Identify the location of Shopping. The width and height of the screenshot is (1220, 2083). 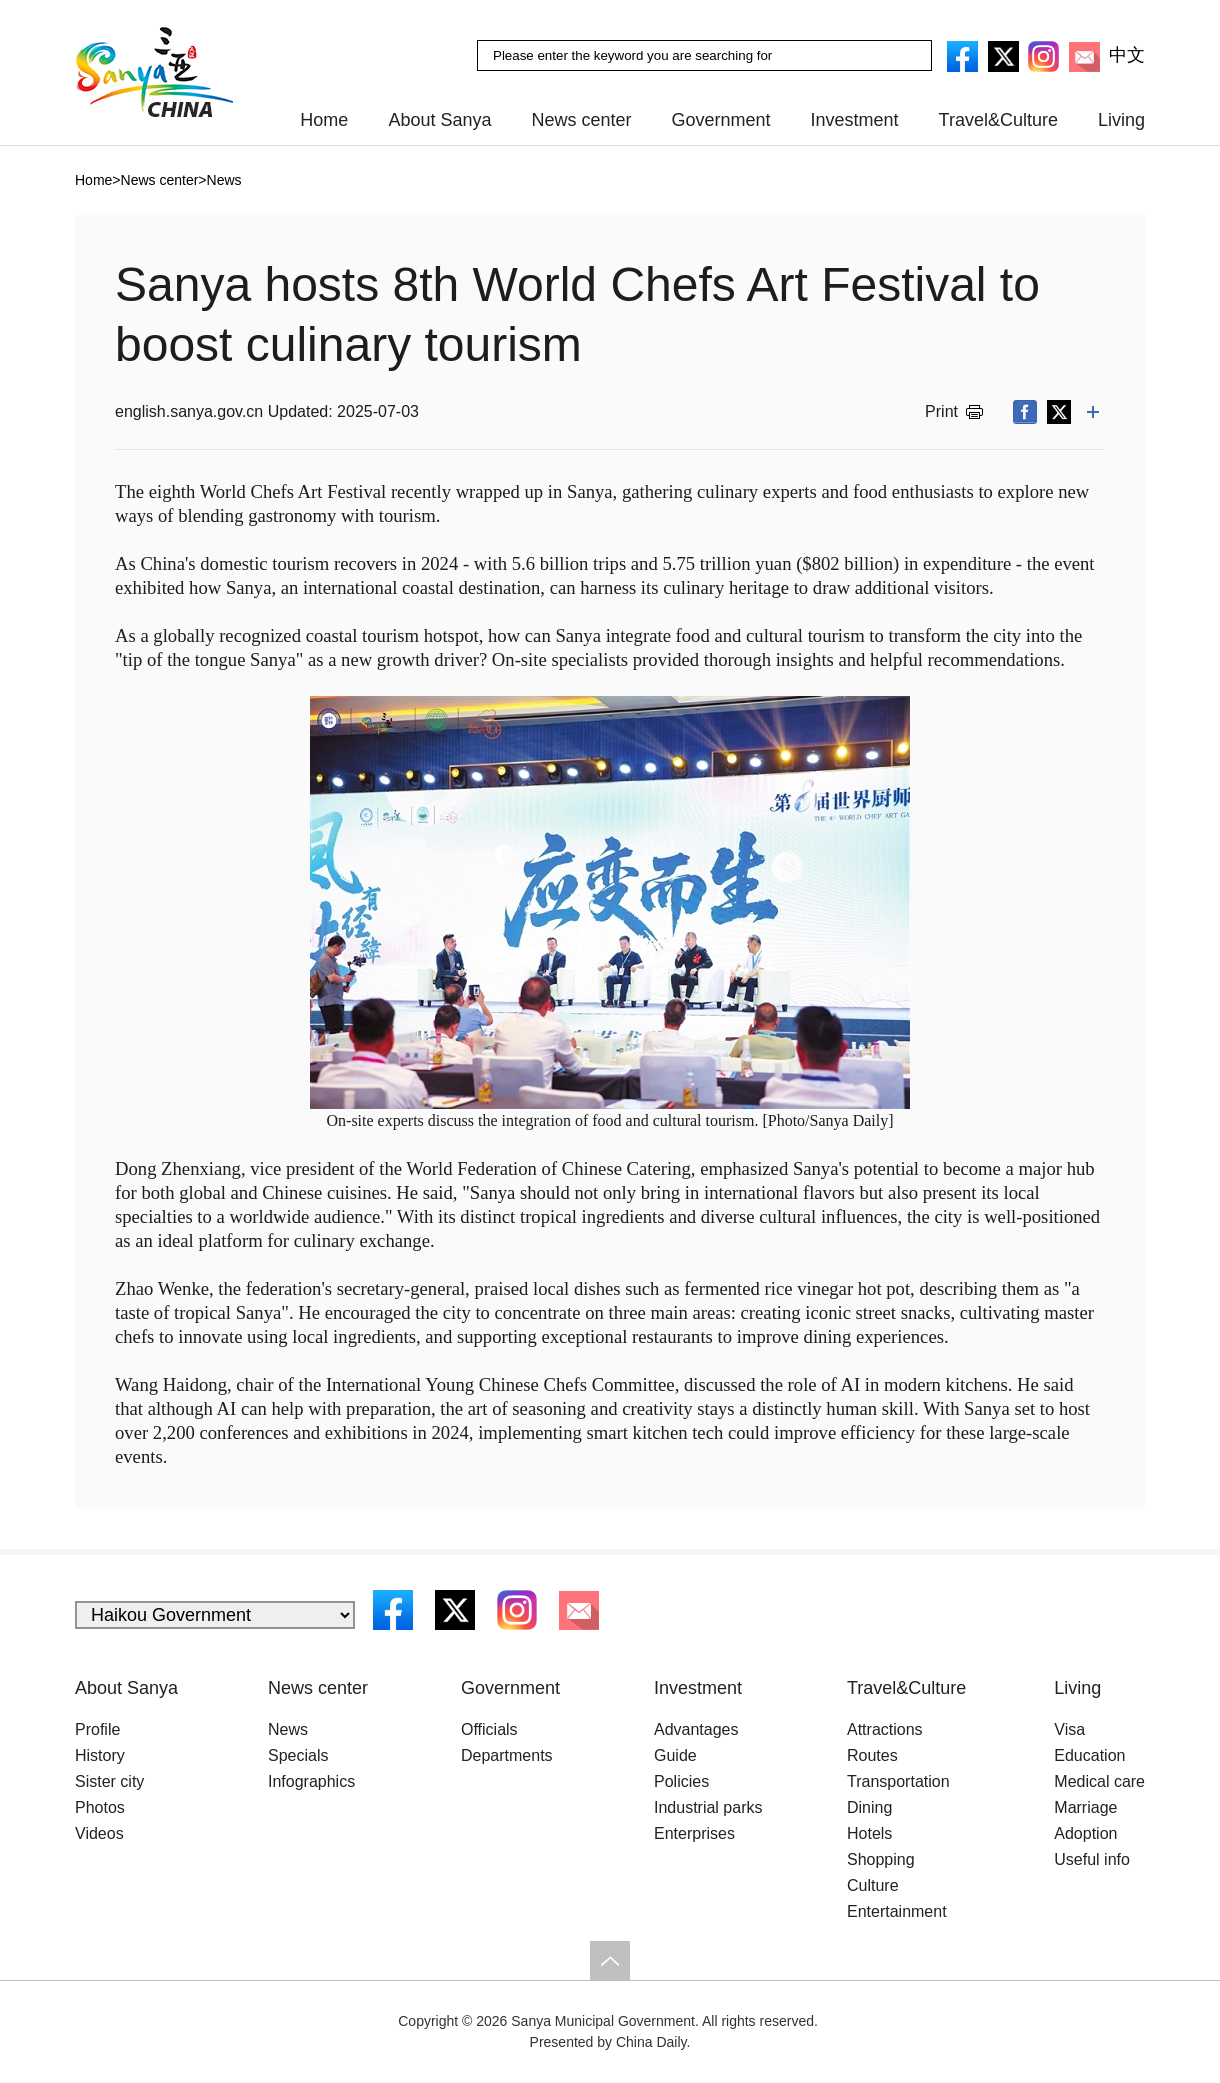
(881, 1859).